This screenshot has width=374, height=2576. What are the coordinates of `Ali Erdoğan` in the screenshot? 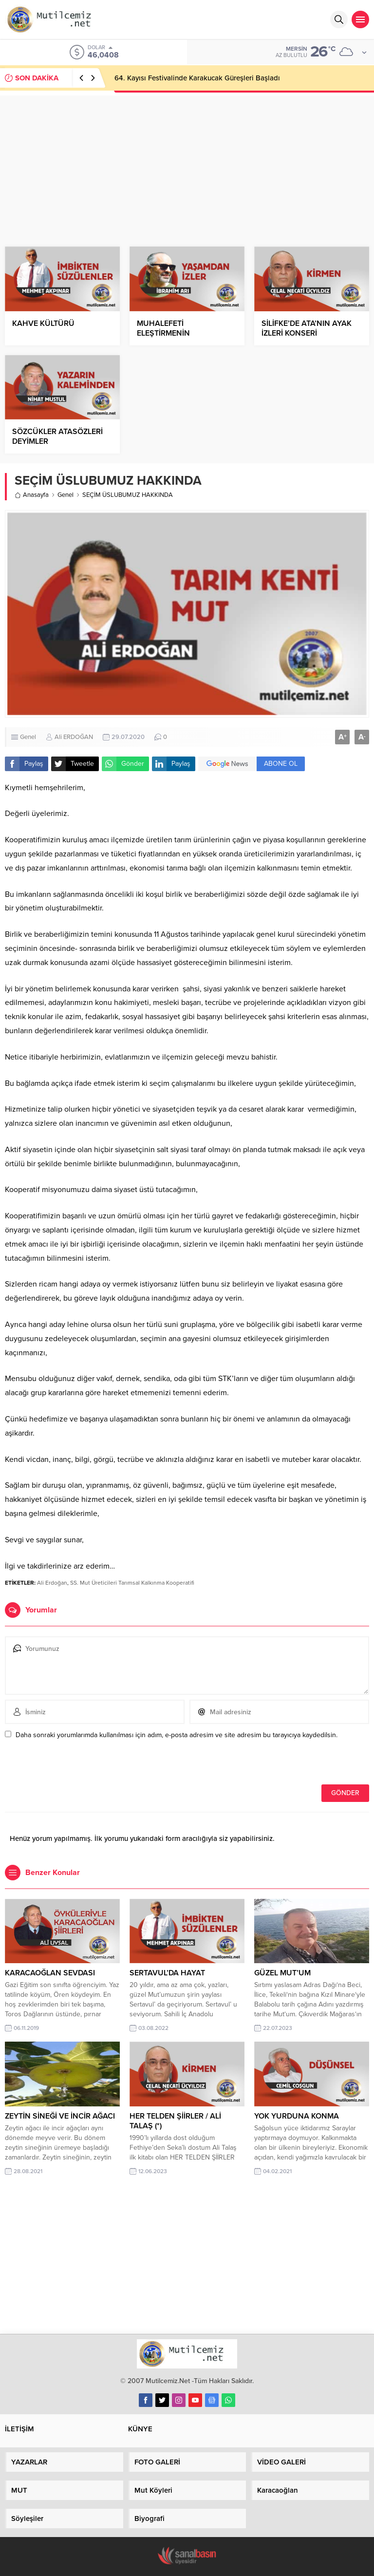 It's located at (52, 1582).